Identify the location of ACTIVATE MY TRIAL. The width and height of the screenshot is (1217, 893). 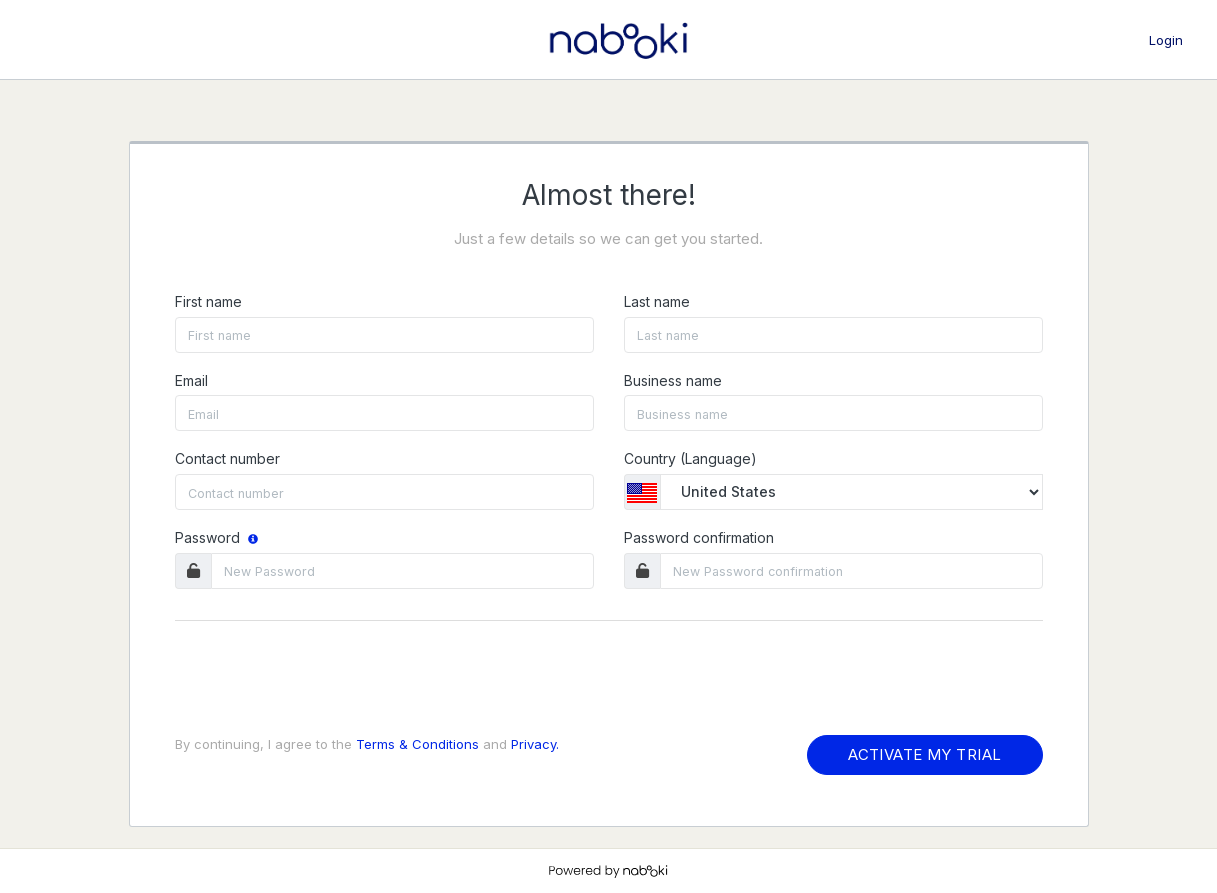
(924, 754).